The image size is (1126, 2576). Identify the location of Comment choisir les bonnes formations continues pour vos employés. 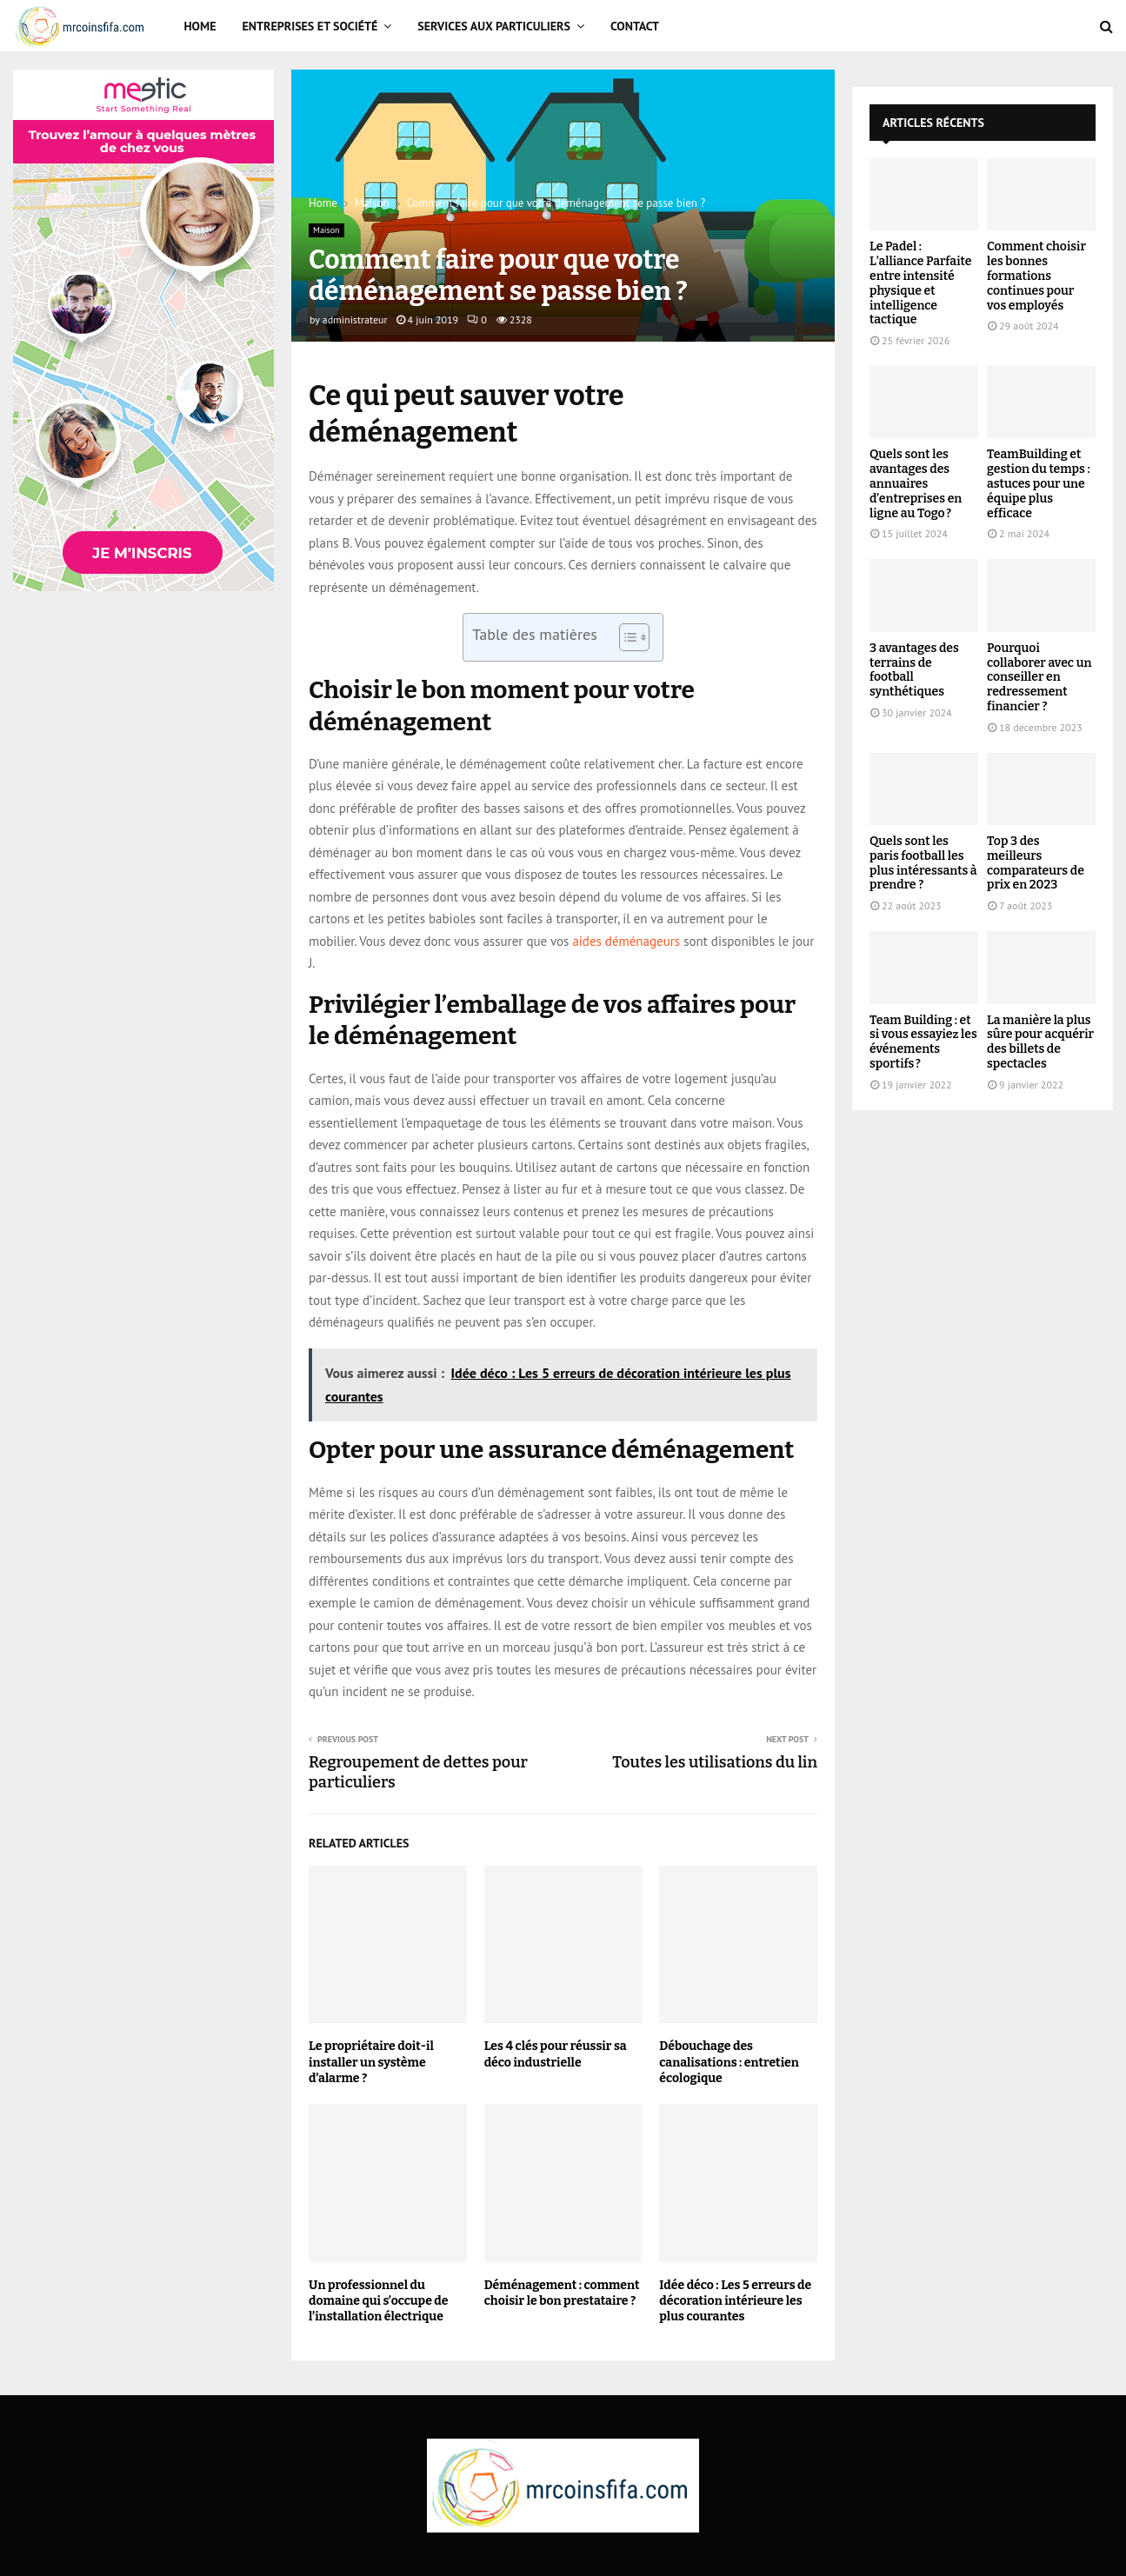
(1036, 275).